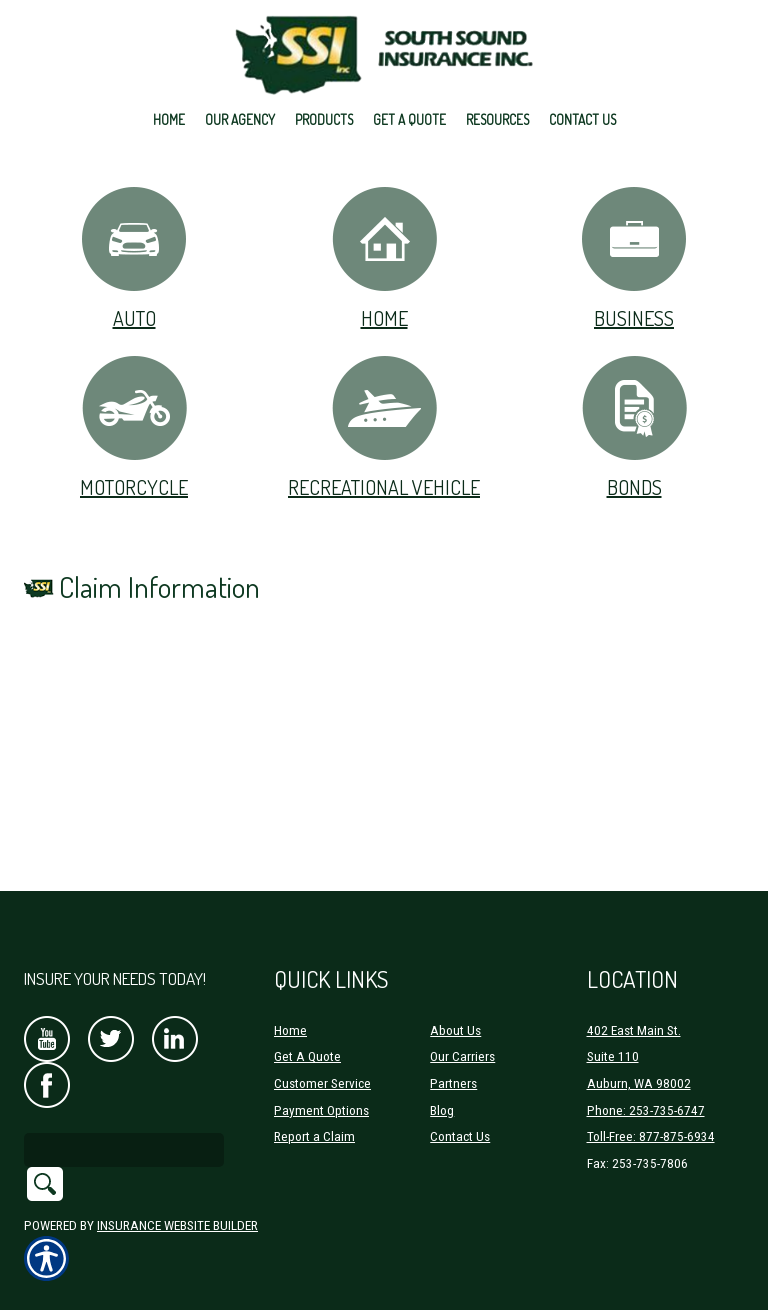 The image size is (768, 1310). What do you see at coordinates (634, 257) in the screenshot?
I see `Business` at bounding box center [634, 257].